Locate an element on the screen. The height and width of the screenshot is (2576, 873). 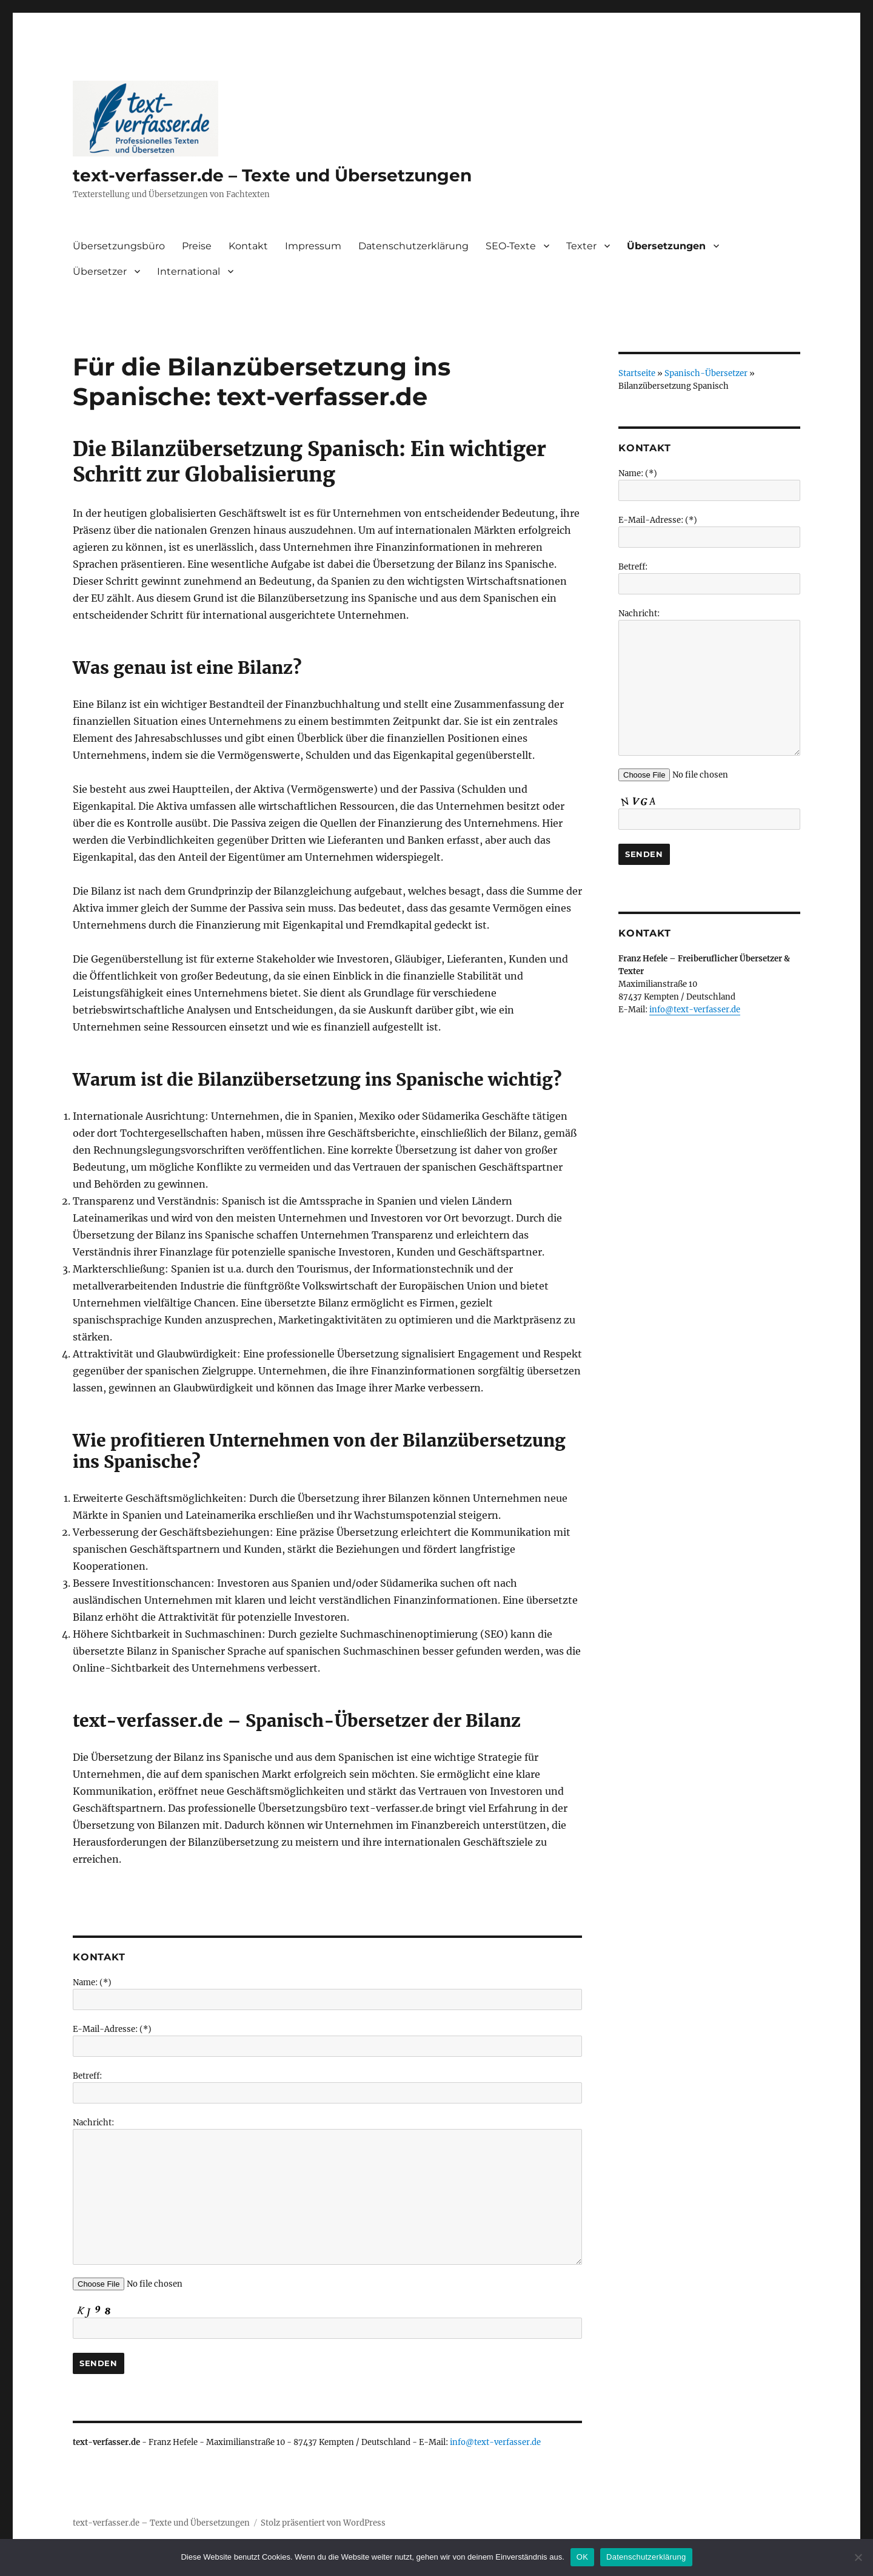
Texter is located at coordinates (581, 246).